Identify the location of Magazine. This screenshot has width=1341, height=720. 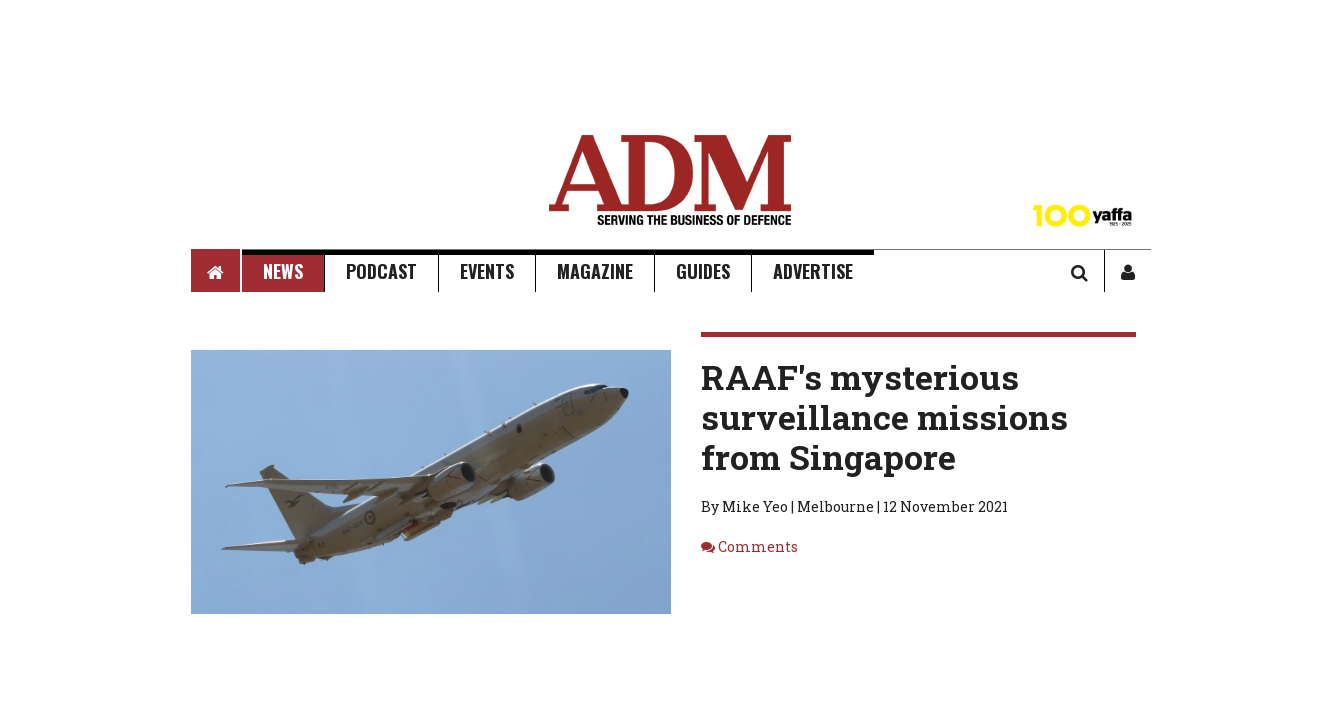
(595, 271).